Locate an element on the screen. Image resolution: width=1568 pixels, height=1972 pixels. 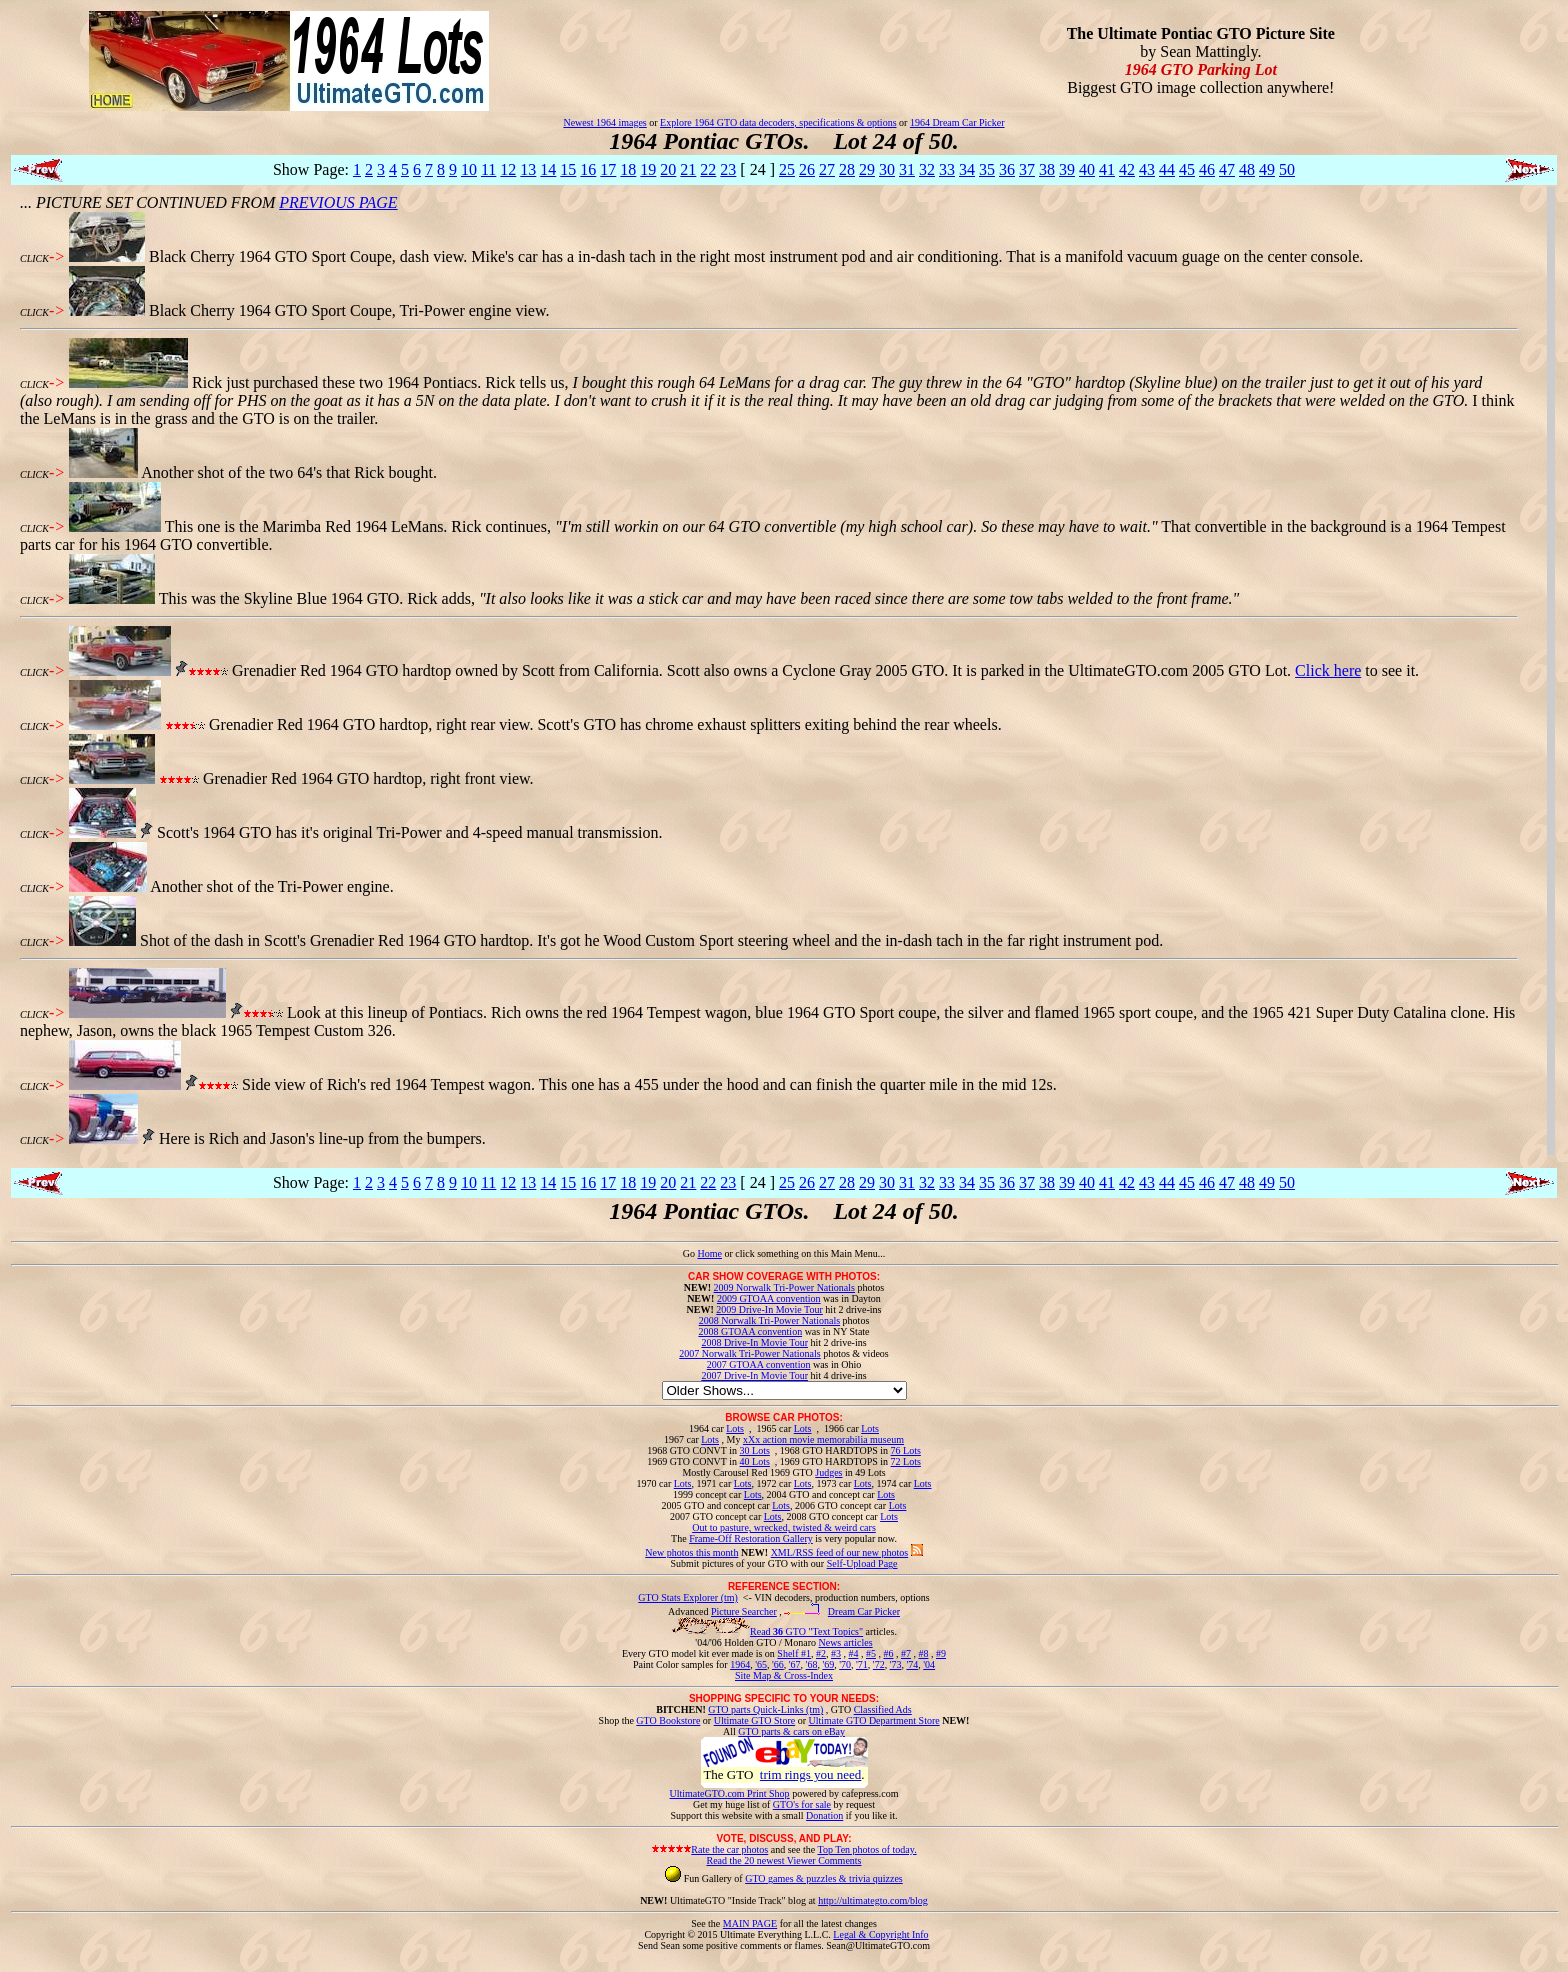
Rate the car photos is located at coordinates (729, 1849).